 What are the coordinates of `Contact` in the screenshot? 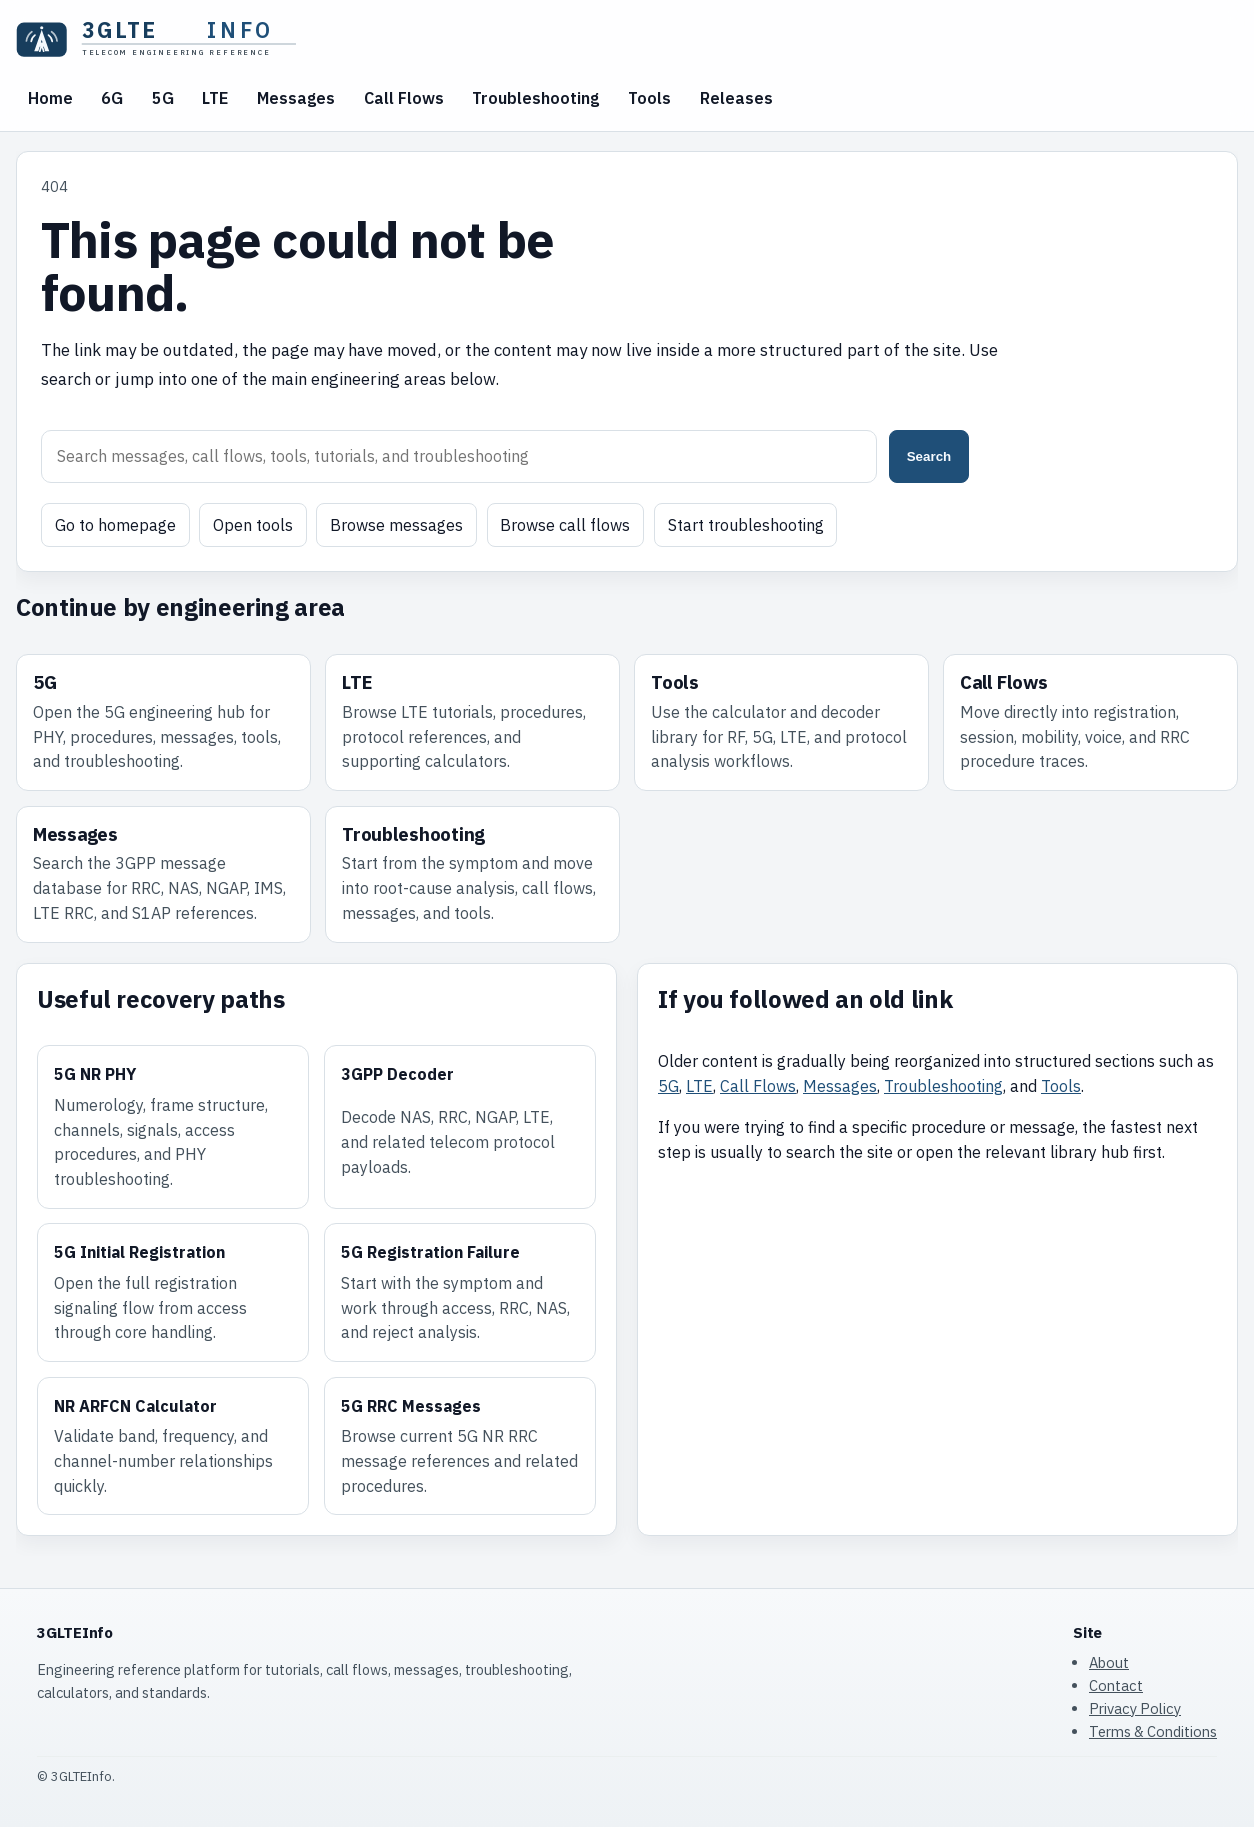 It's located at (1116, 1685).